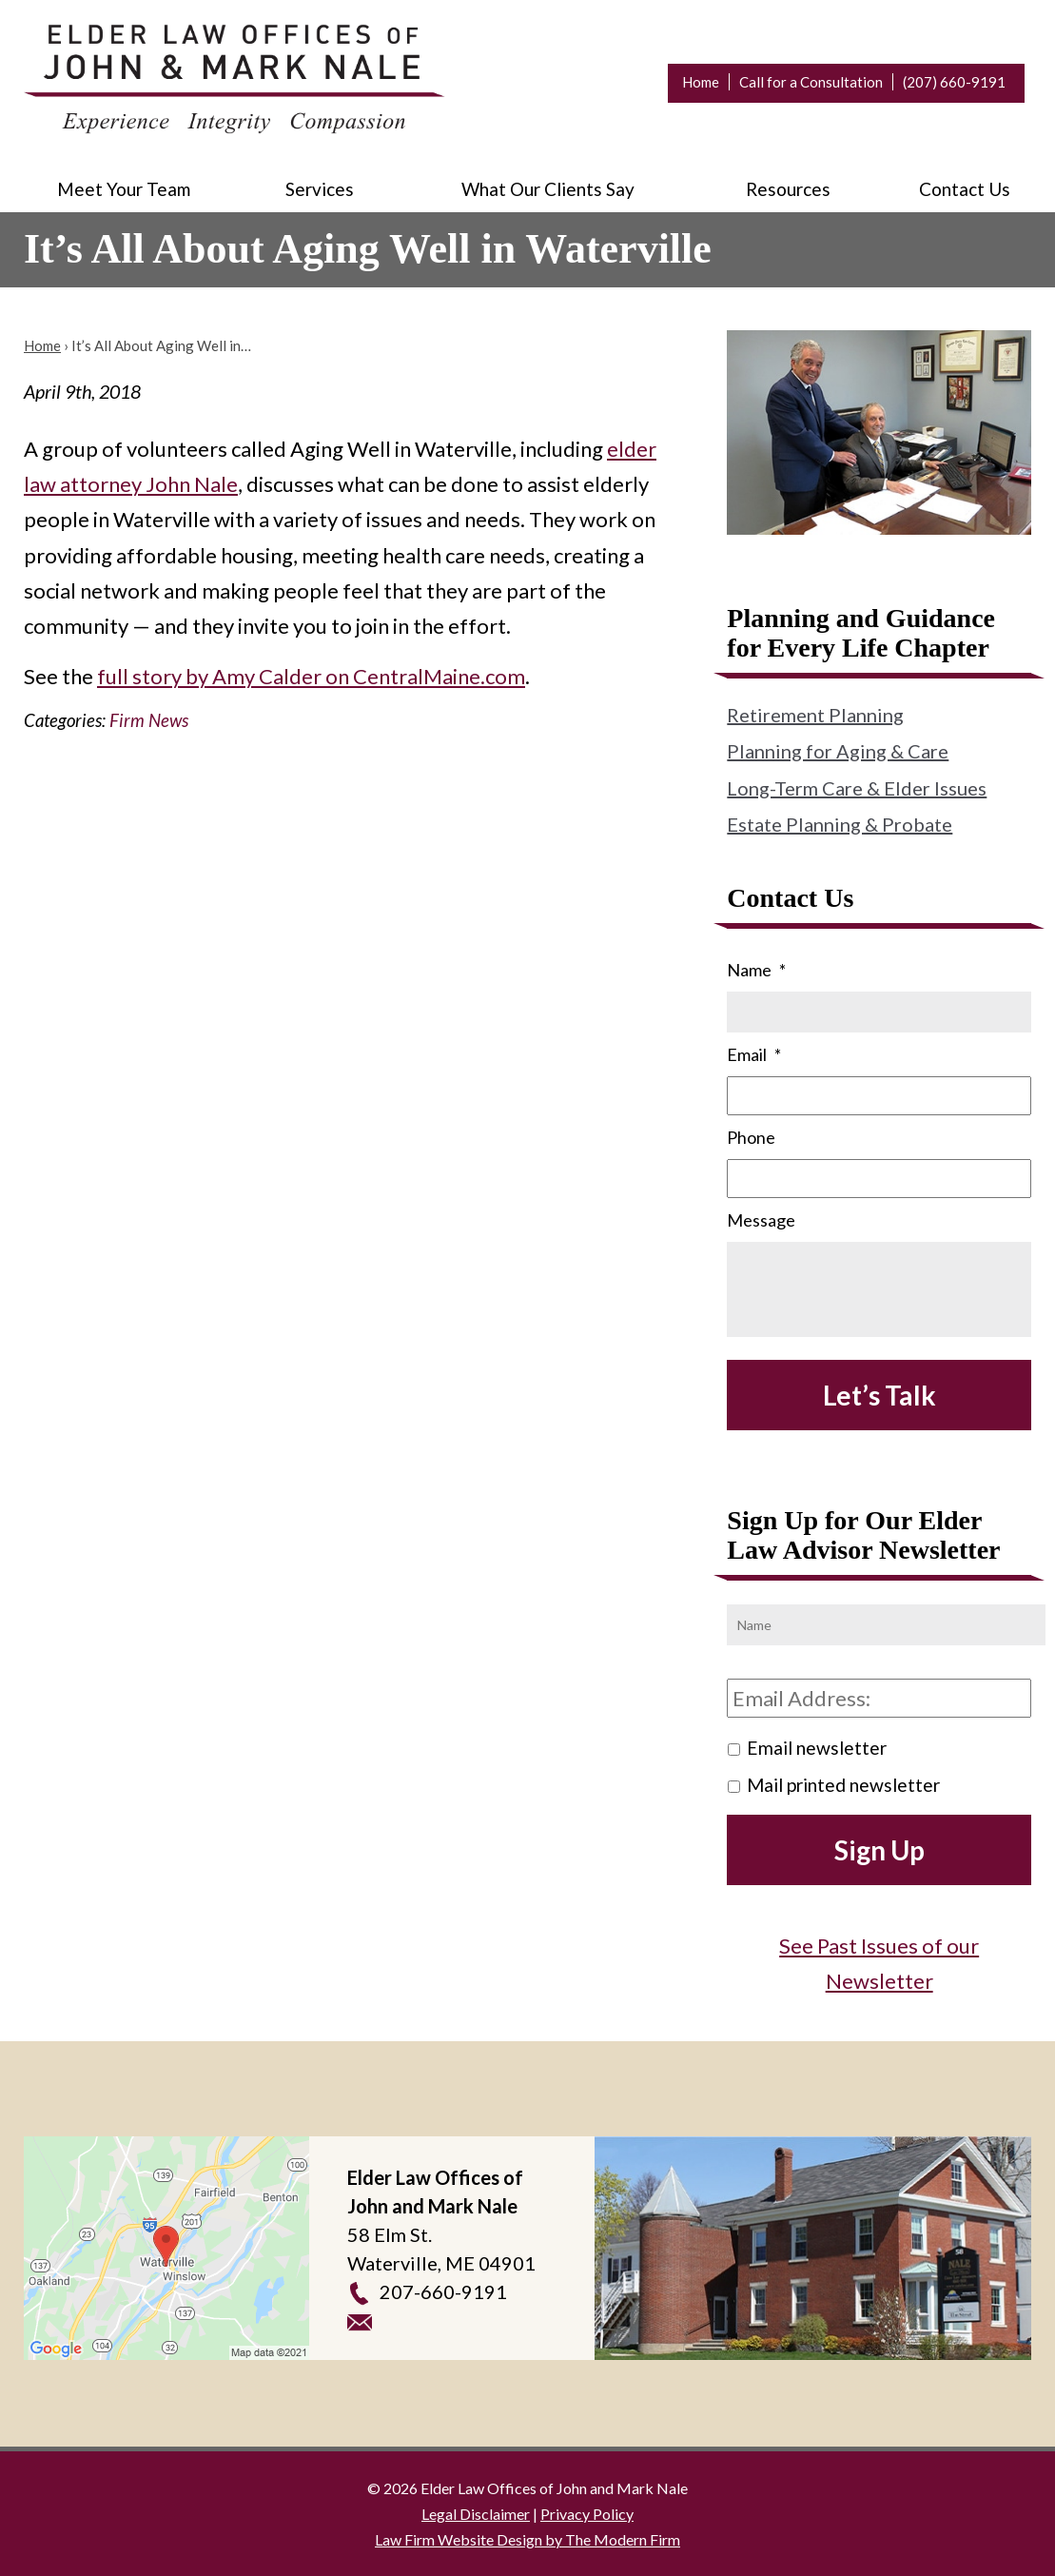 This screenshot has height=2576, width=1055. Describe the element at coordinates (811, 81) in the screenshot. I see `Call for a Consultation` at that location.